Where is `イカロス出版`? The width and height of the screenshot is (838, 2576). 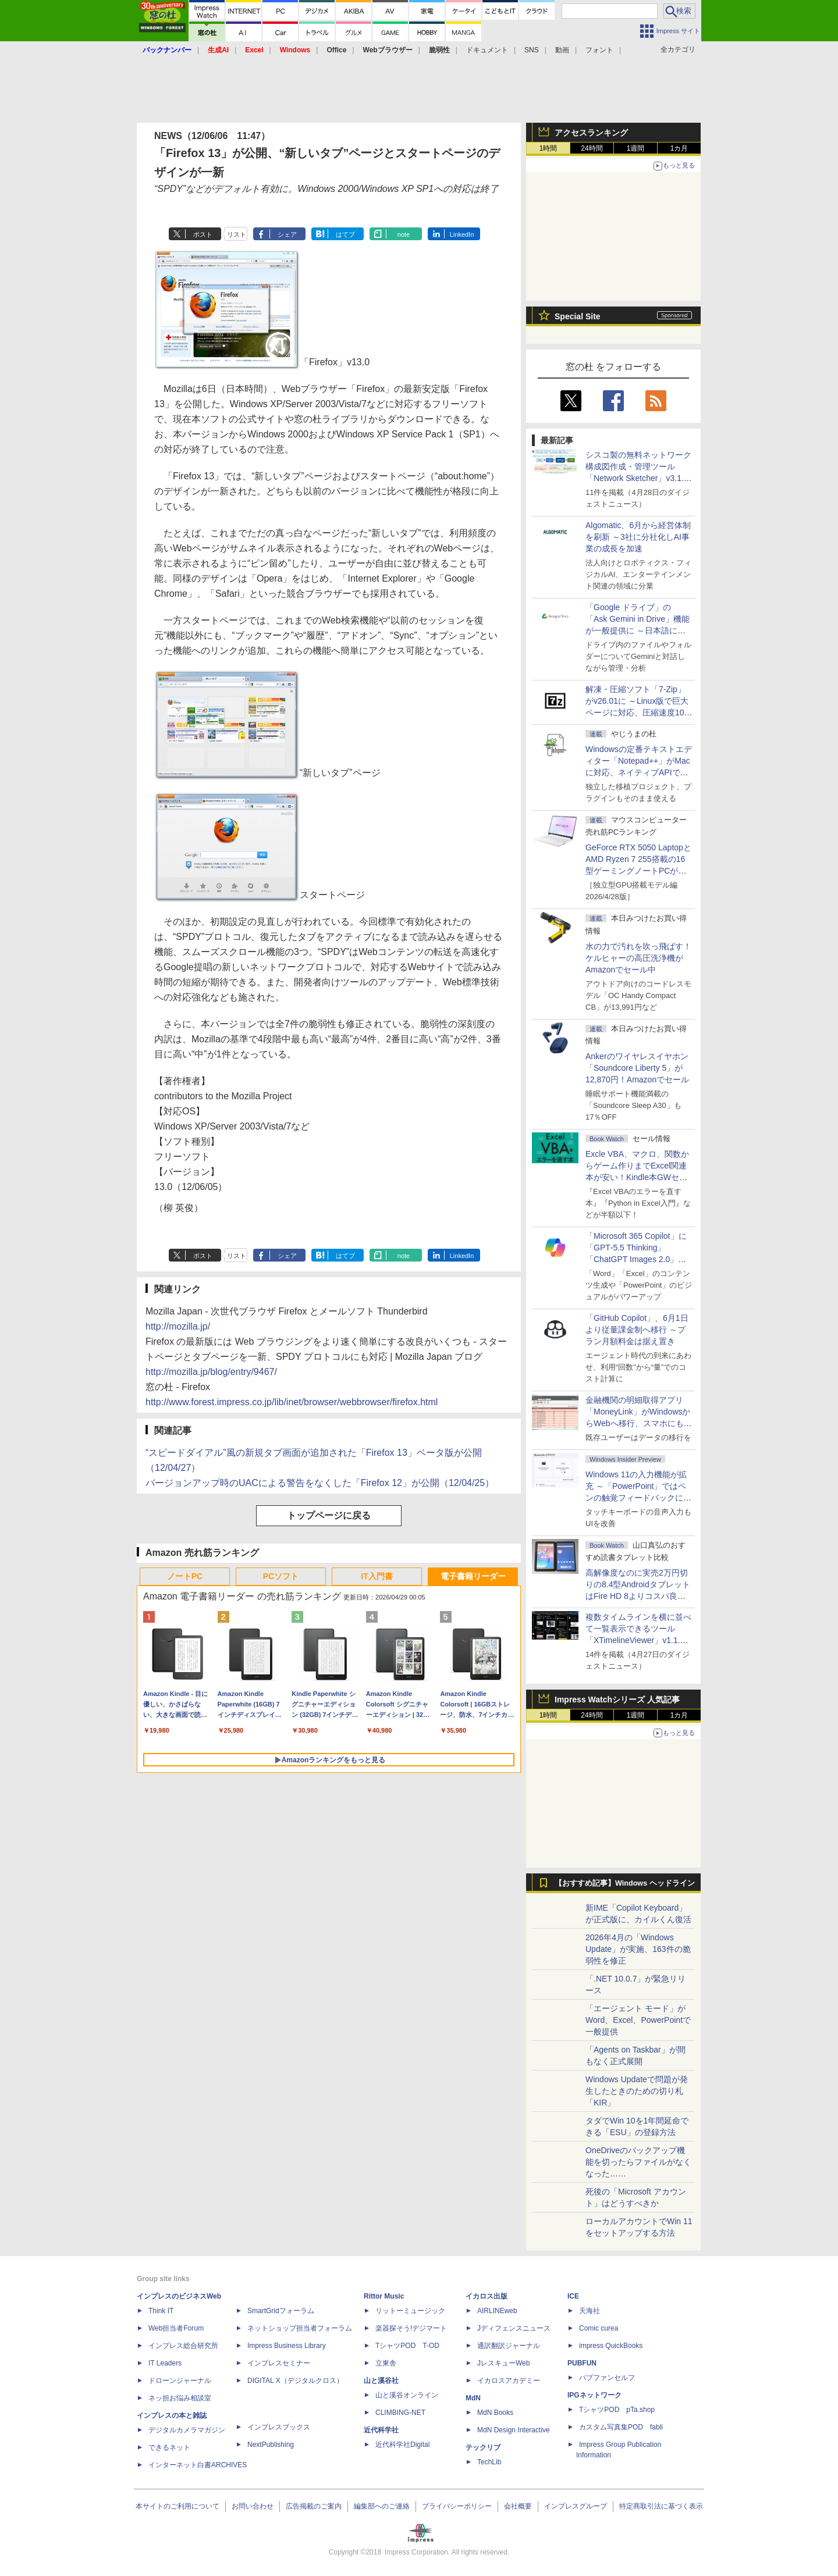
イカロス出版 is located at coordinates (486, 2296).